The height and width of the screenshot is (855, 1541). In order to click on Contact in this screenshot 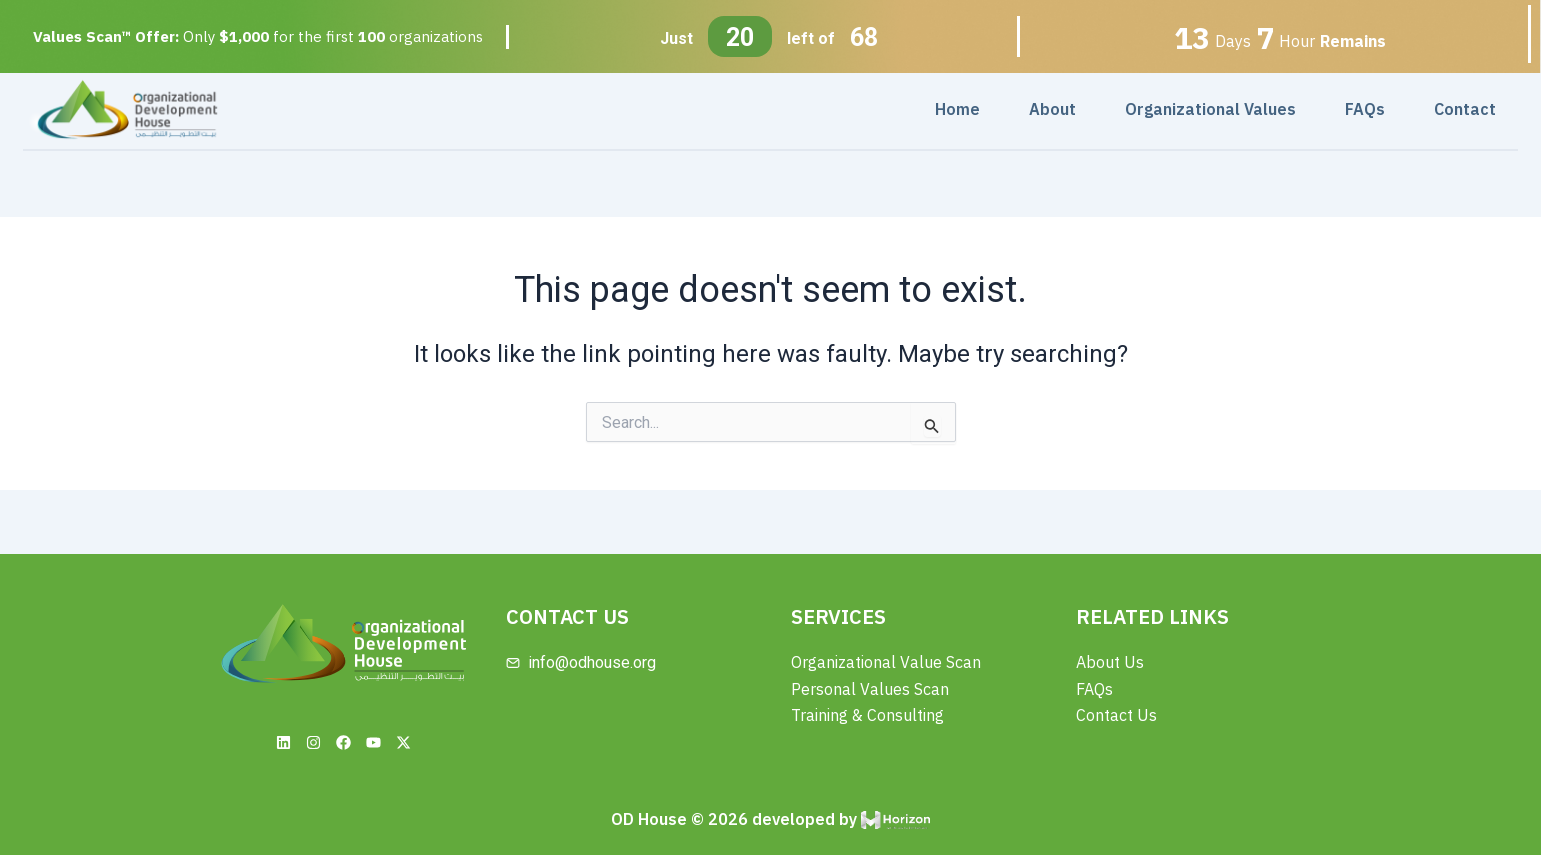, I will do `click(1465, 110)`.